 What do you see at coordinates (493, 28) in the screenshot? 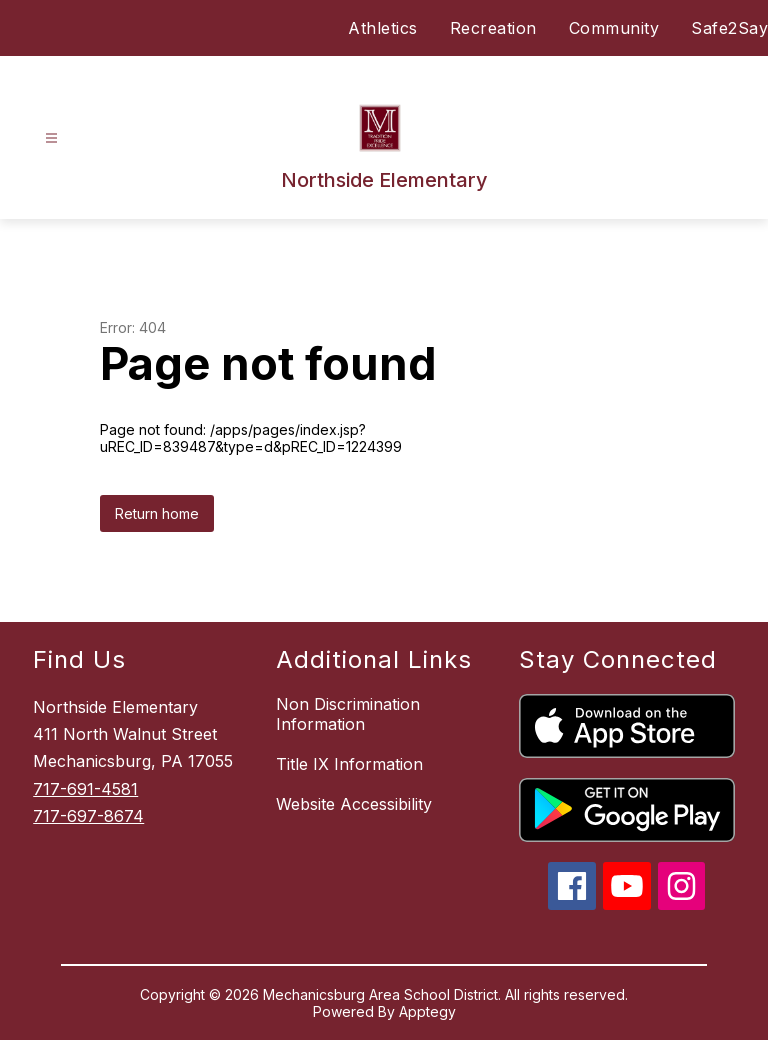
I see `Recreation` at bounding box center [493, 28].